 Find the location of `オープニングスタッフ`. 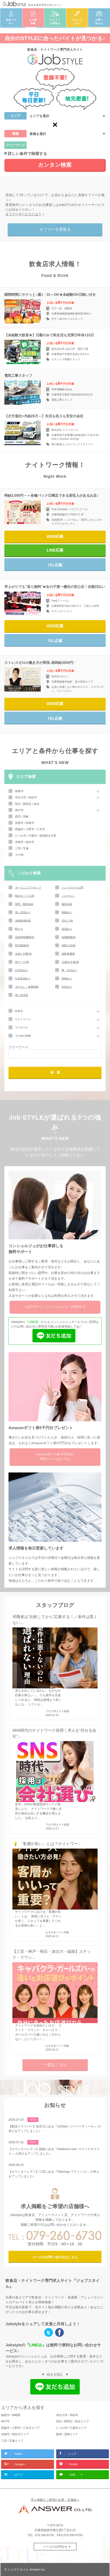

オープニングスタッフ is located at coordinates (28, 887).